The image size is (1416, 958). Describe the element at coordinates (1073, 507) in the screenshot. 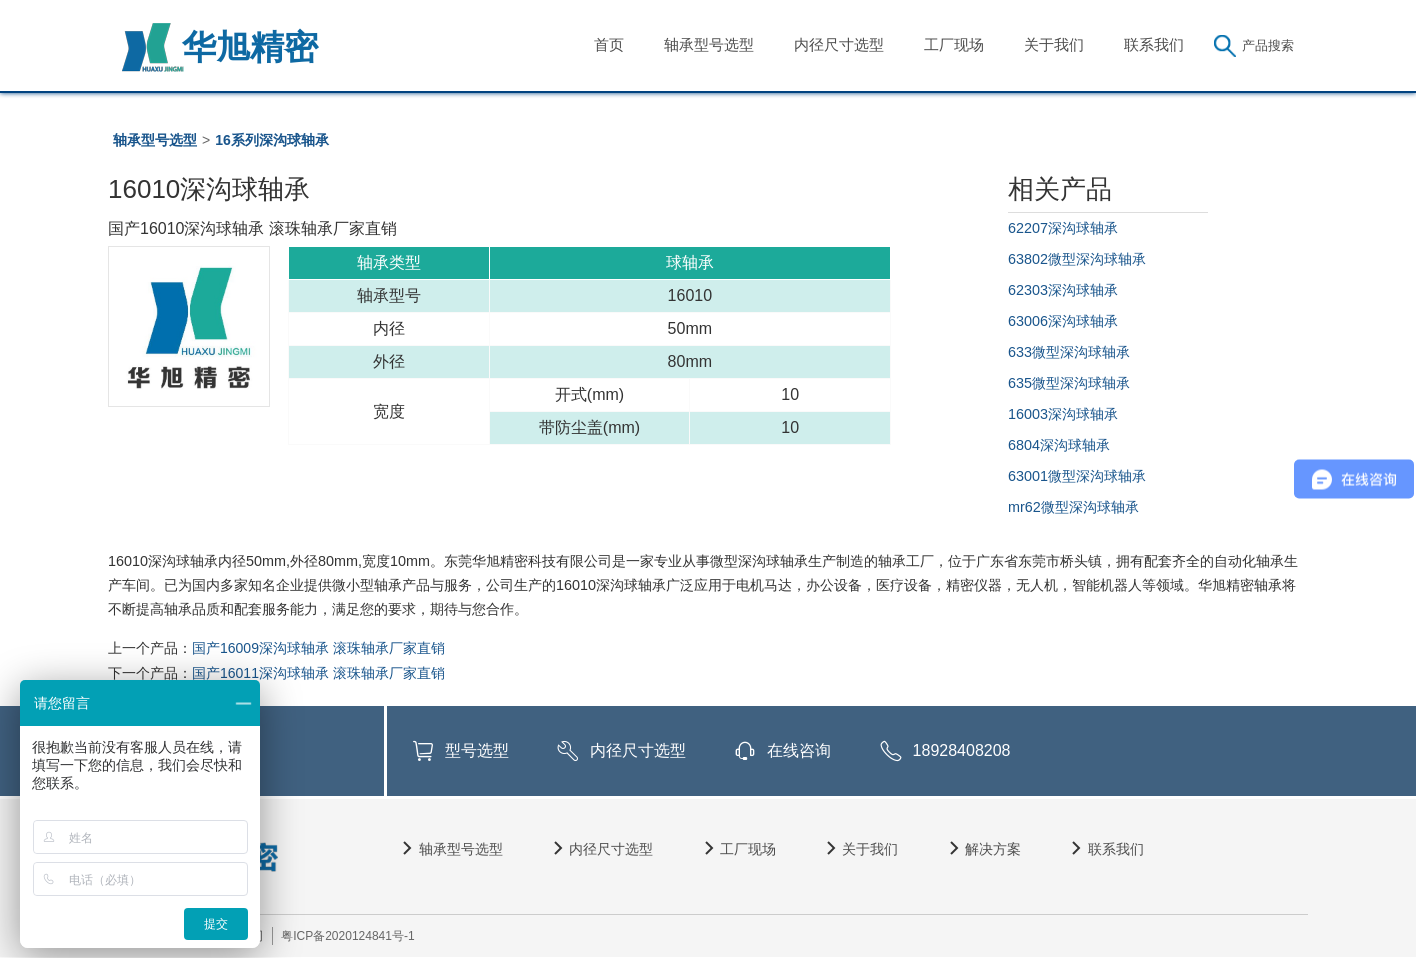

I see `mr62微型深沟球轴承` at that location.